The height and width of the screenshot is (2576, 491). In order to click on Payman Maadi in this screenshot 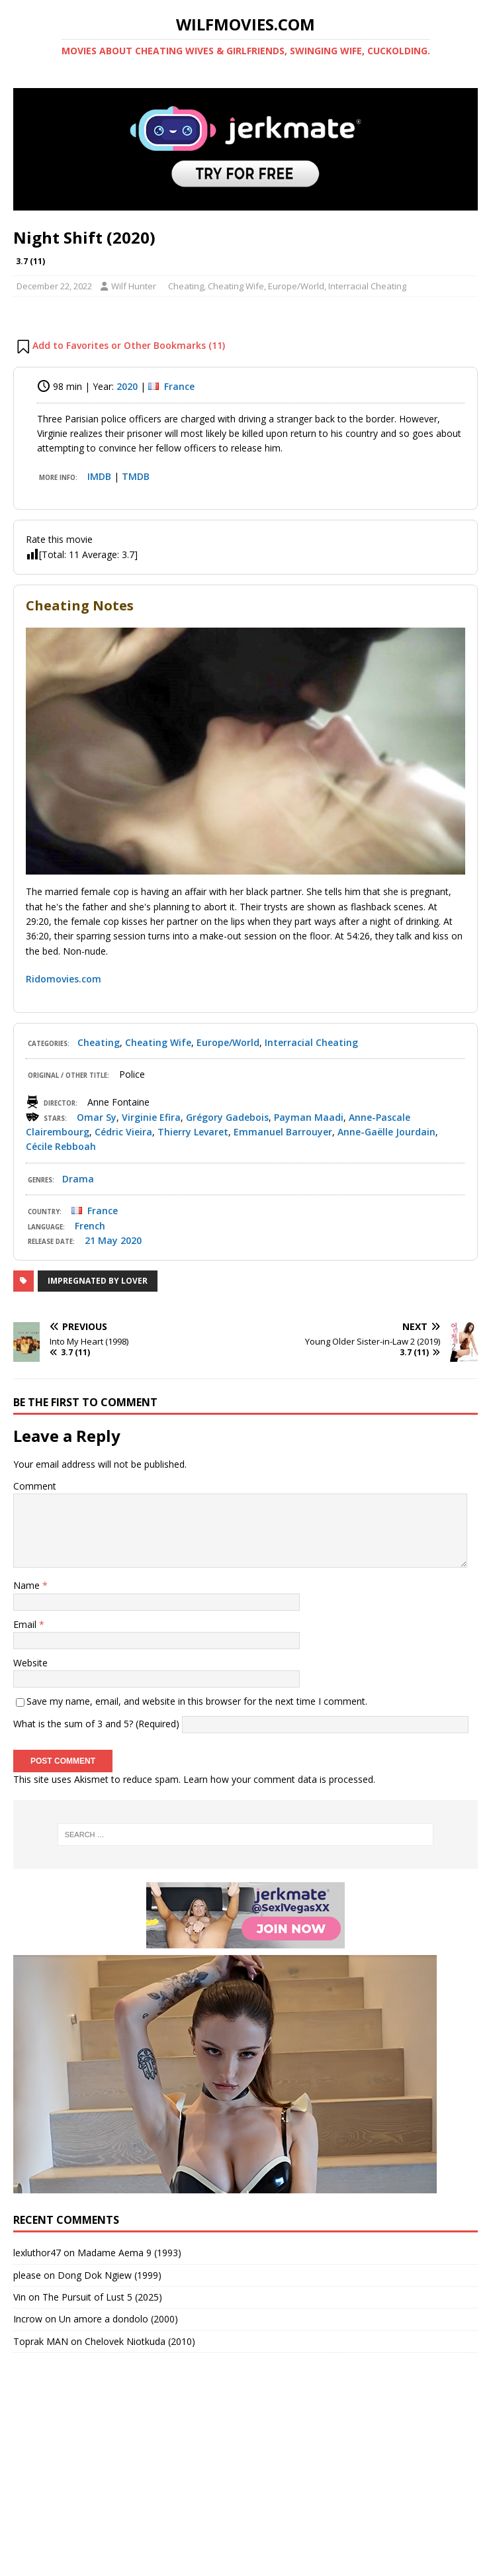, I will do `click(308, 1117)`.